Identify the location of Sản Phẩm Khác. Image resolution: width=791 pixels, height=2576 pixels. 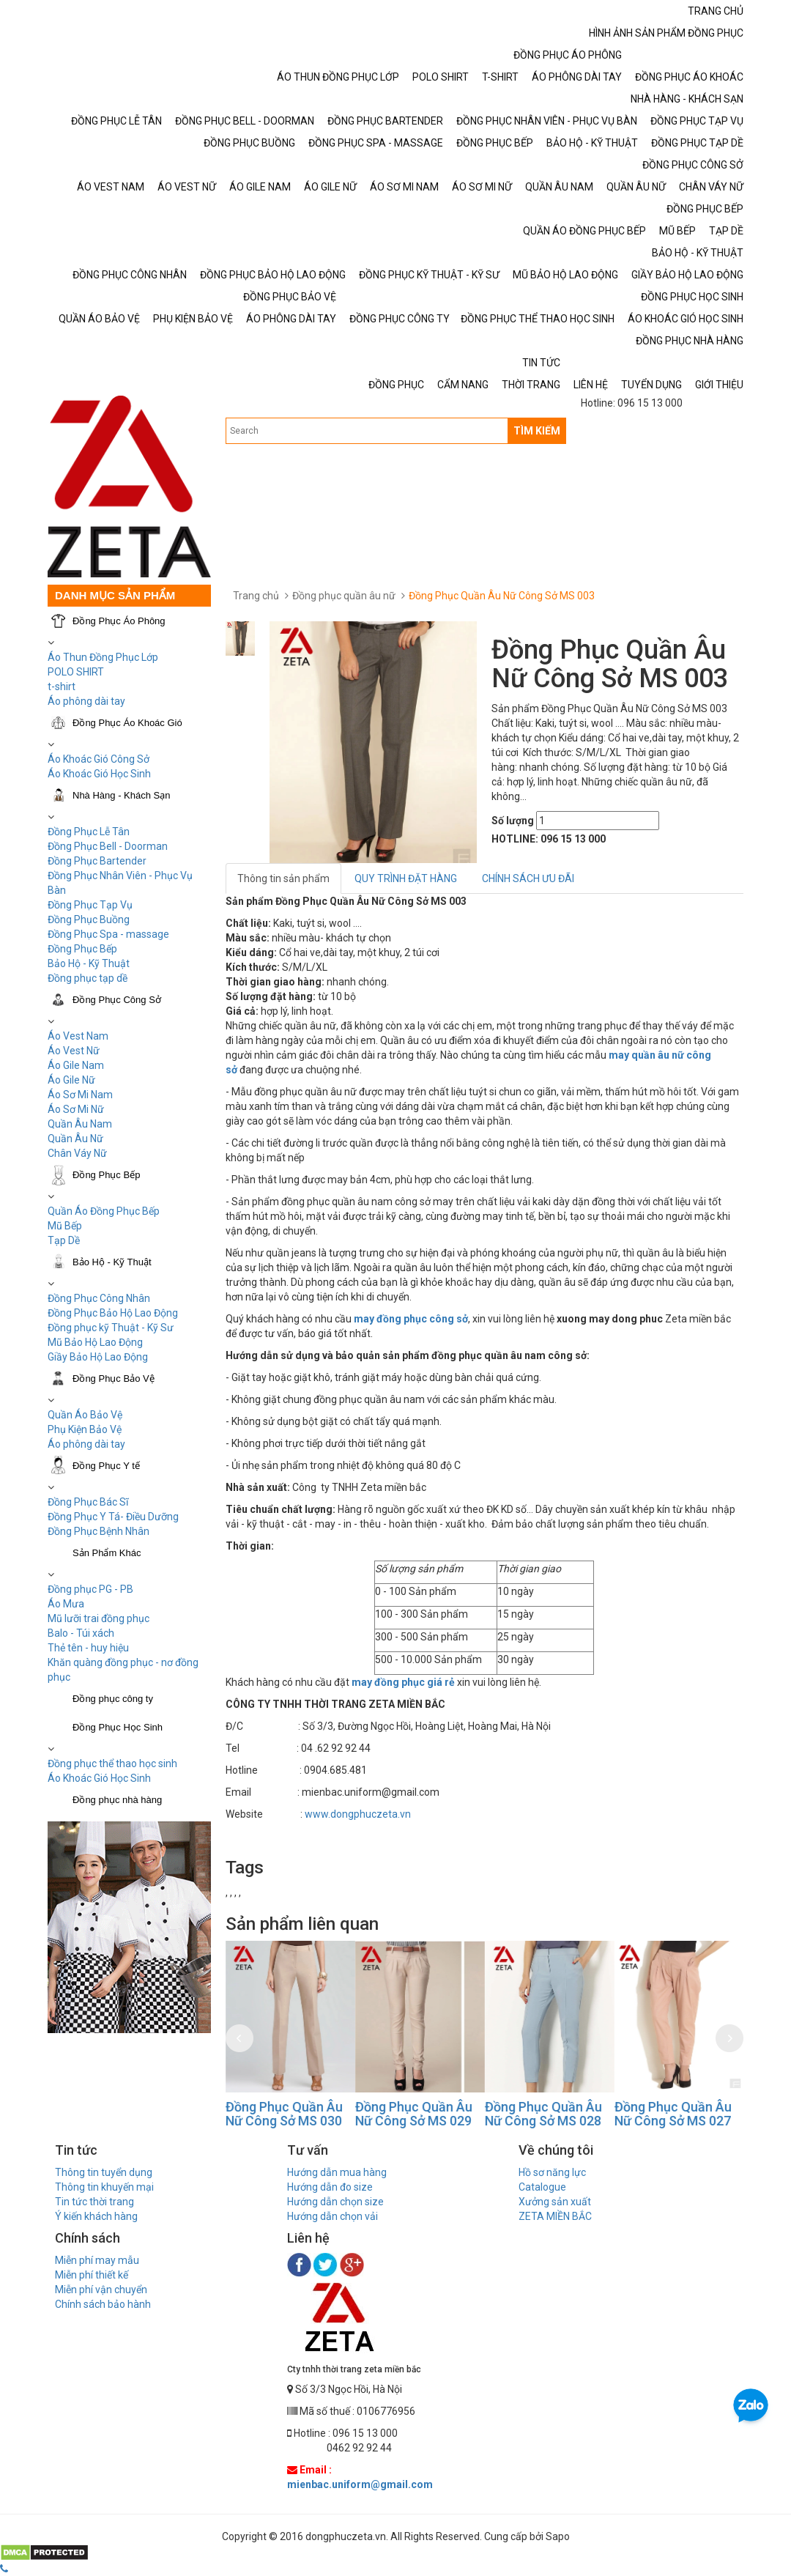
(107, 1552).